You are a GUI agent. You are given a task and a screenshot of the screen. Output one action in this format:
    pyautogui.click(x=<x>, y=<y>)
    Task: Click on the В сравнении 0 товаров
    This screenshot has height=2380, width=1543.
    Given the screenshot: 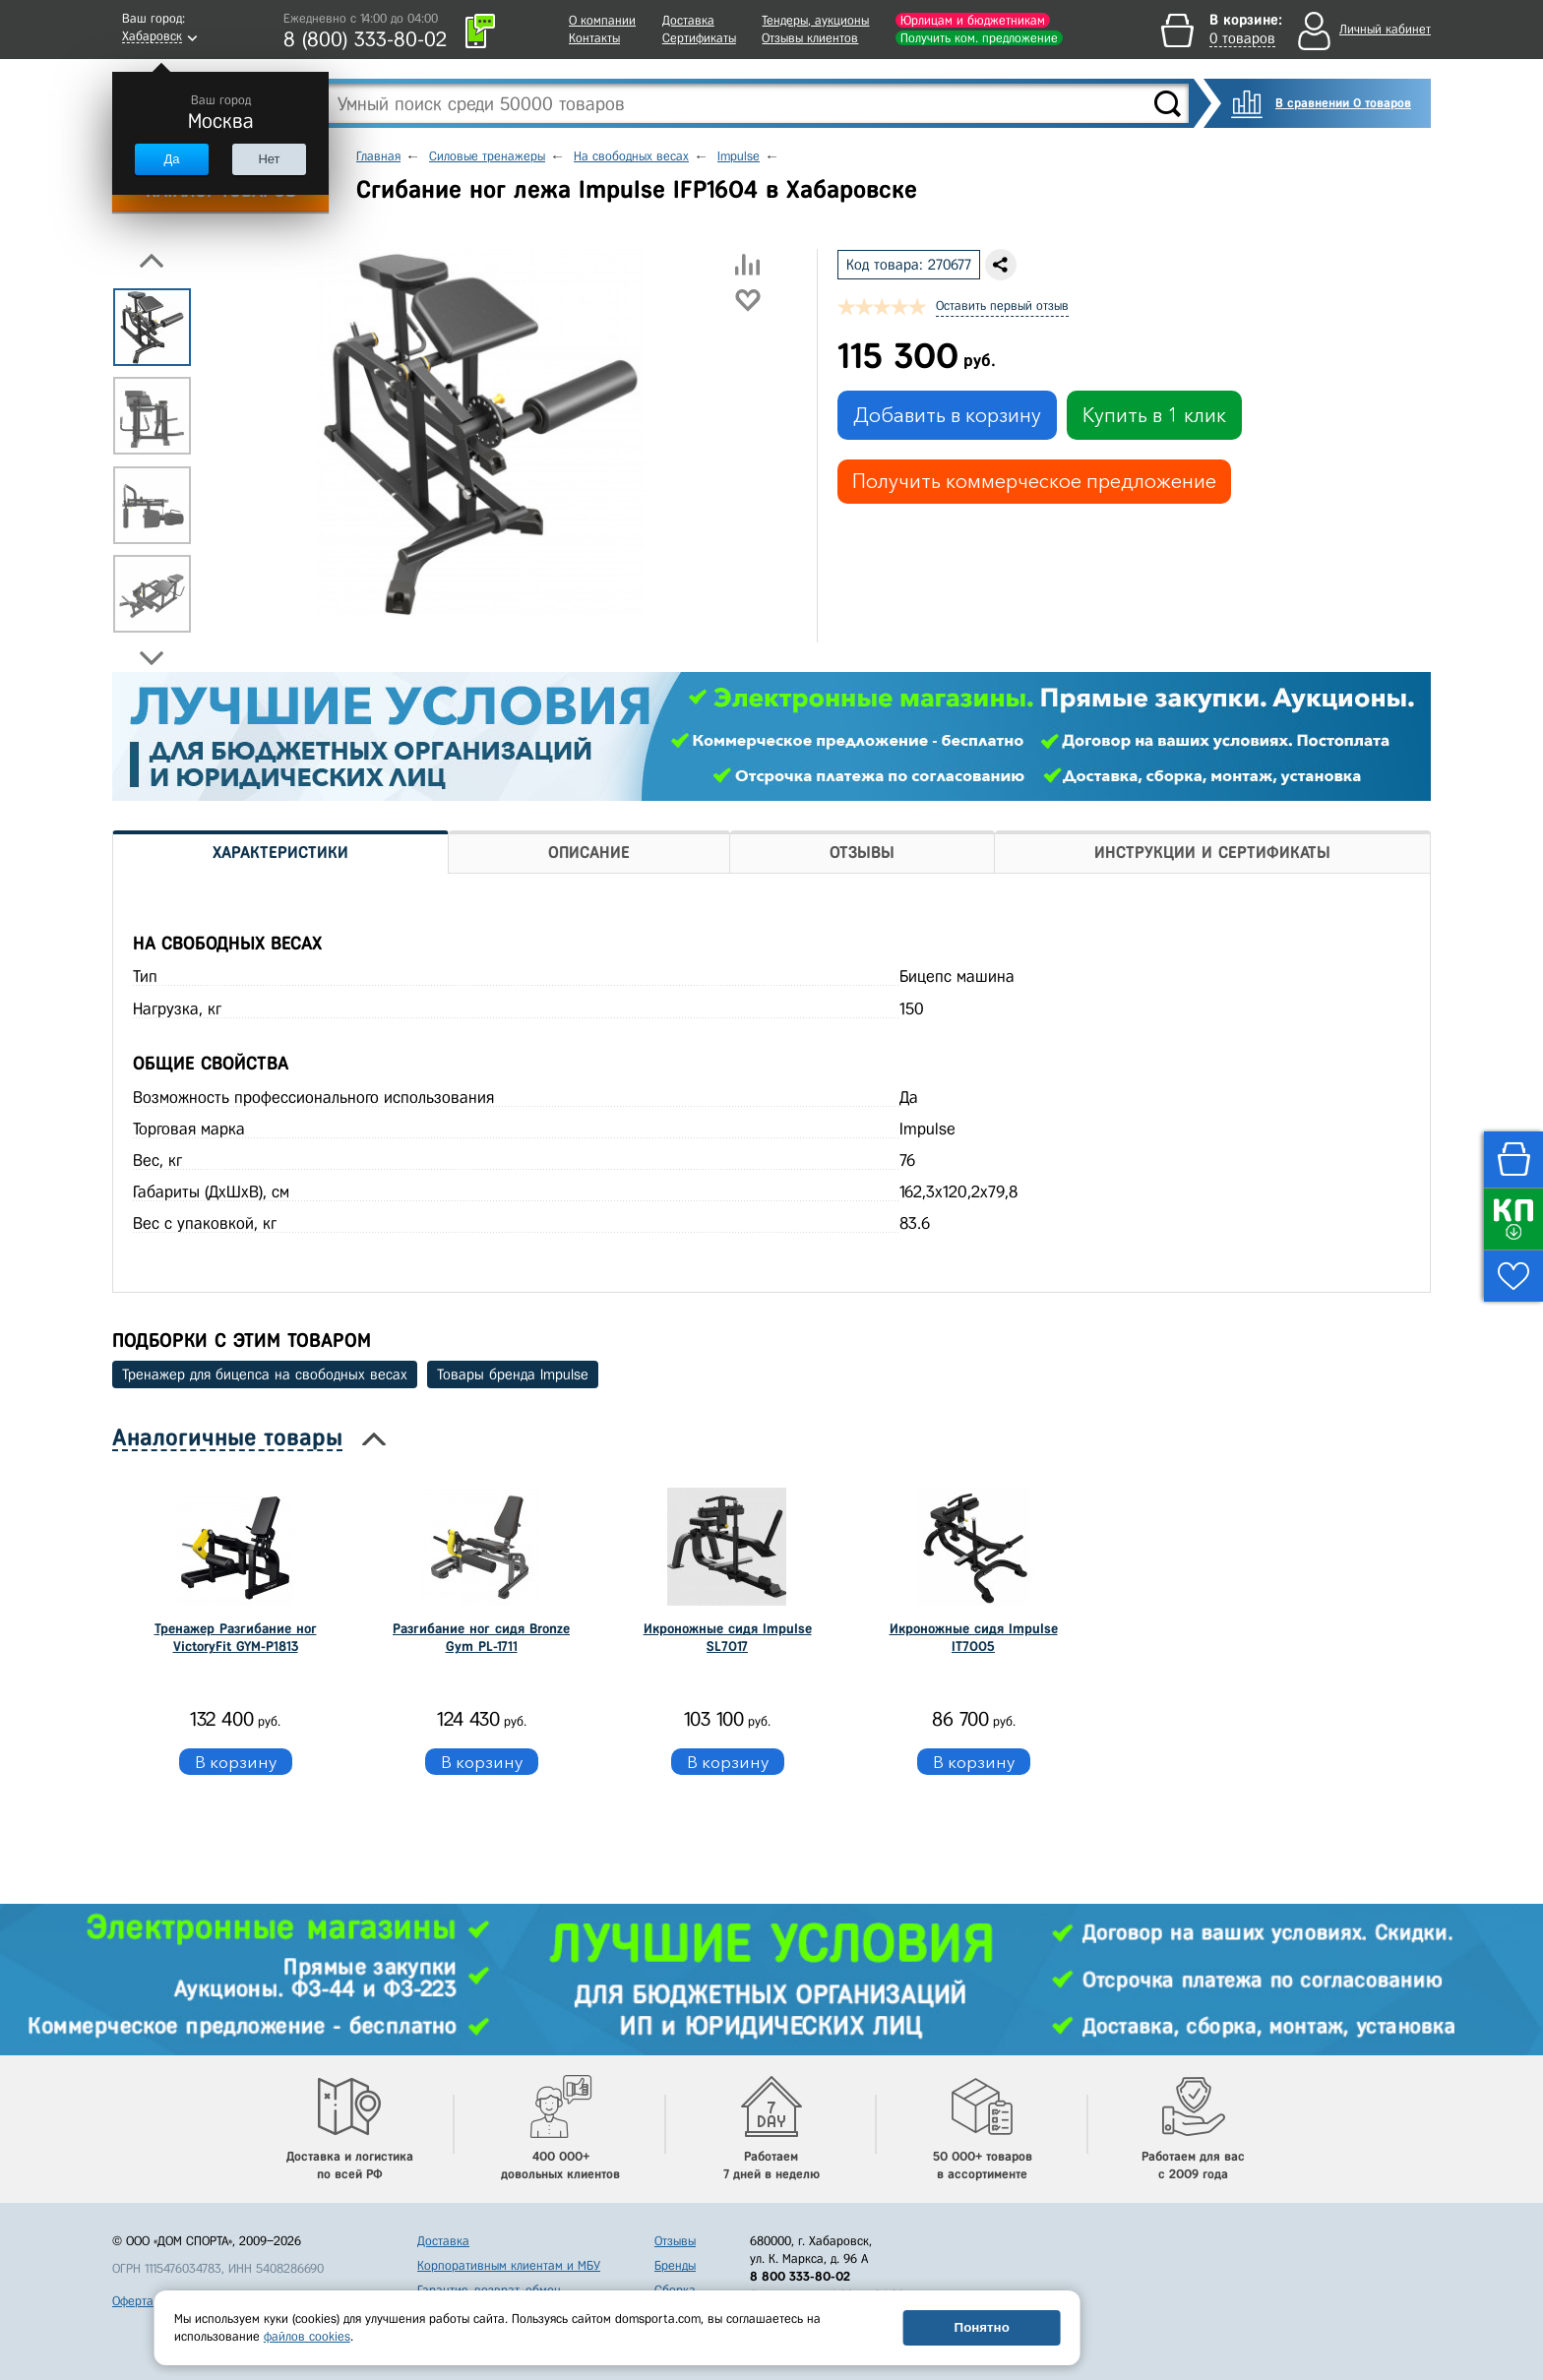 What is the action you would take?
    pyautogui.click(x=1343, y=102)
    